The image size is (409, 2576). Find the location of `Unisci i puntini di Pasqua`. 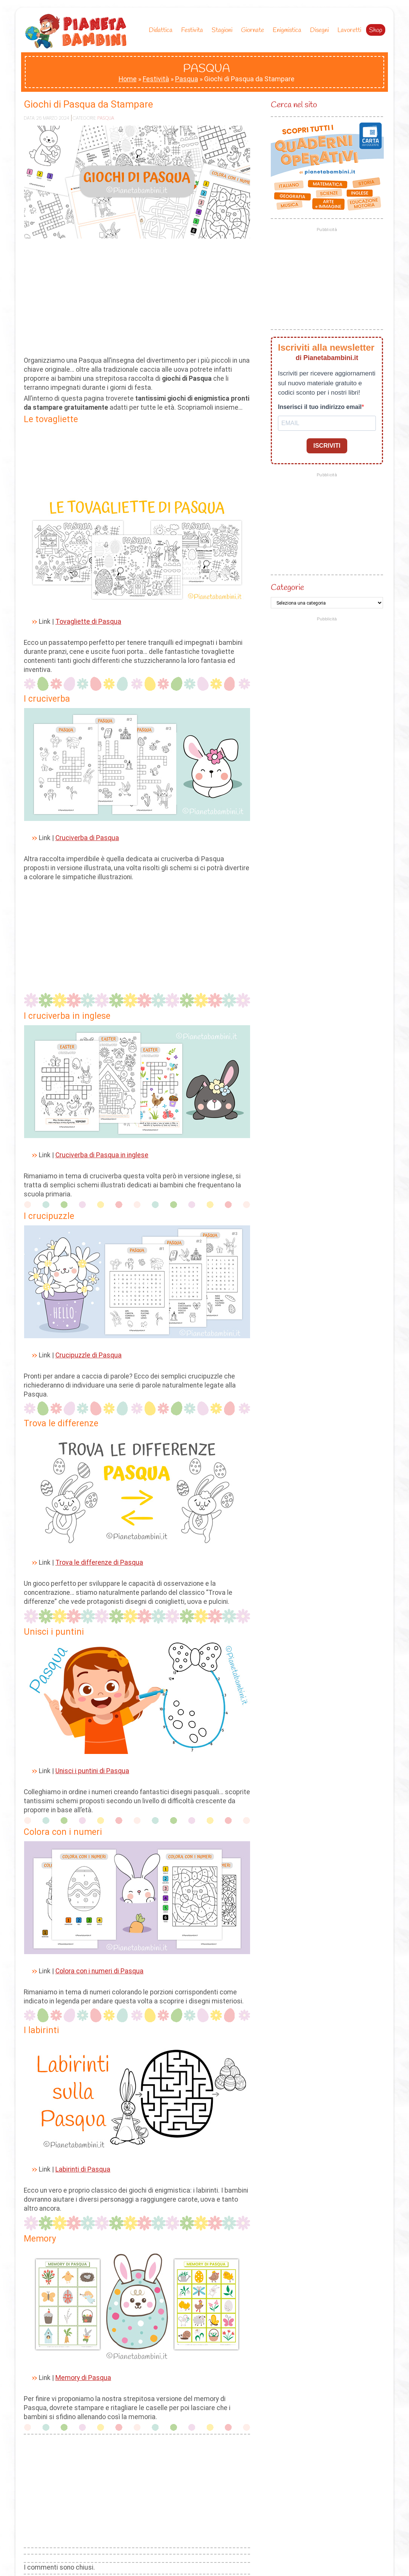

Unisci i puntini di Pasqua is located at coordinates (92, 1771).